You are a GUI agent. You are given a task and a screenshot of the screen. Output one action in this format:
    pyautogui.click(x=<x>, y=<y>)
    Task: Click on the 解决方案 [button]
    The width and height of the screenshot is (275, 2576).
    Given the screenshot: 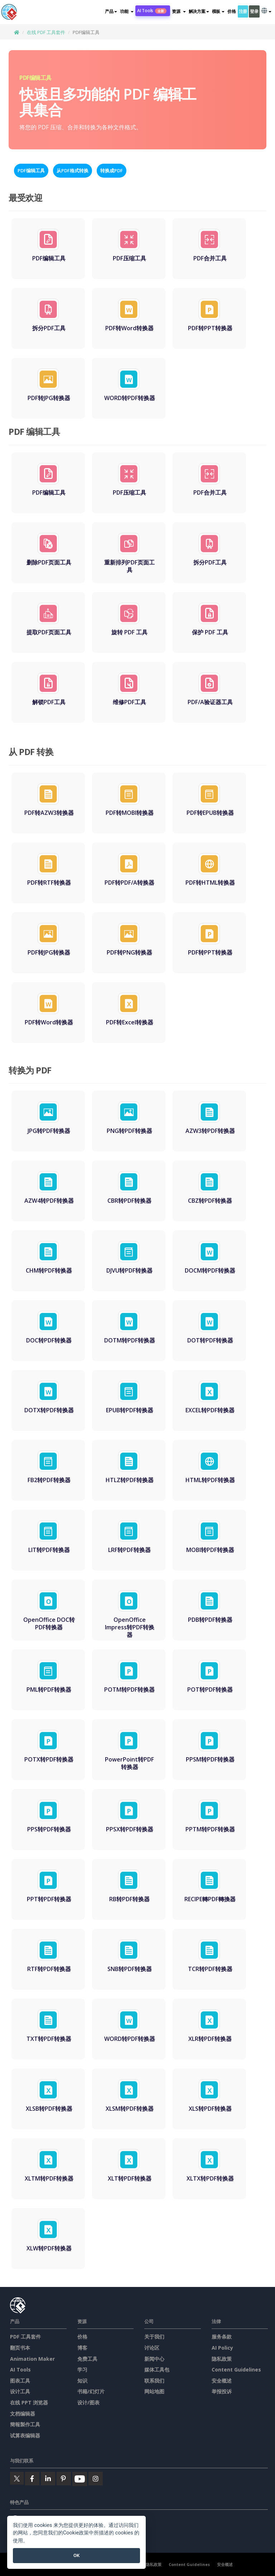 What is the action you would take?
    pyautogui.click(x=199, y=11)
    